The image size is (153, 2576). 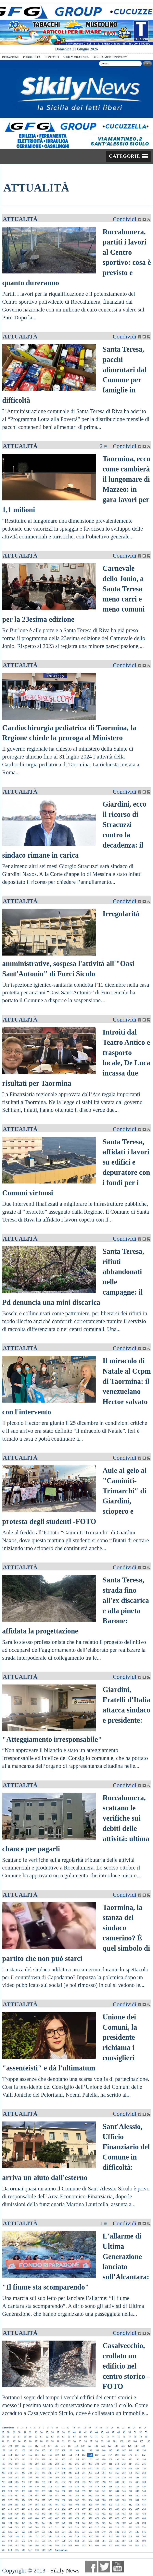 What do you see at coordinates (73, 2427) in the screenshot?
I see `13` at bounding box center [73, 2427].